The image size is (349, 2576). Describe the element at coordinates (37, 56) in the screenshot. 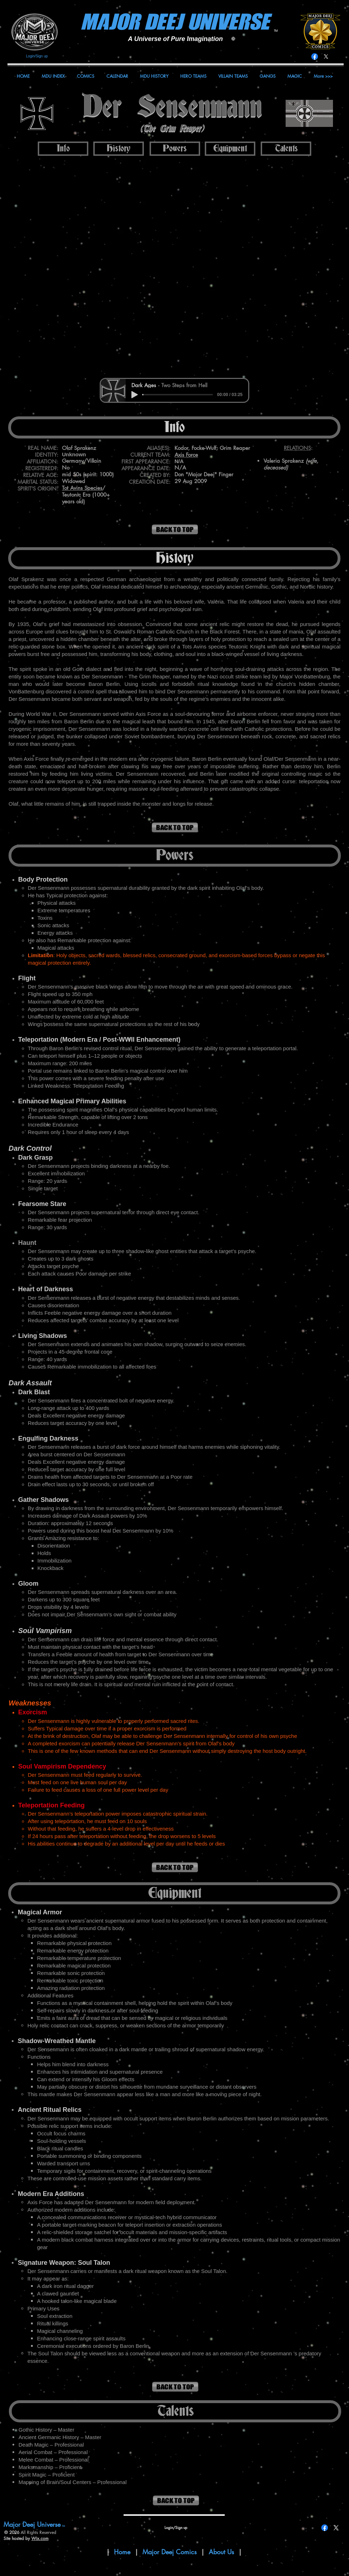

I see `Login/Sign up` at that location.